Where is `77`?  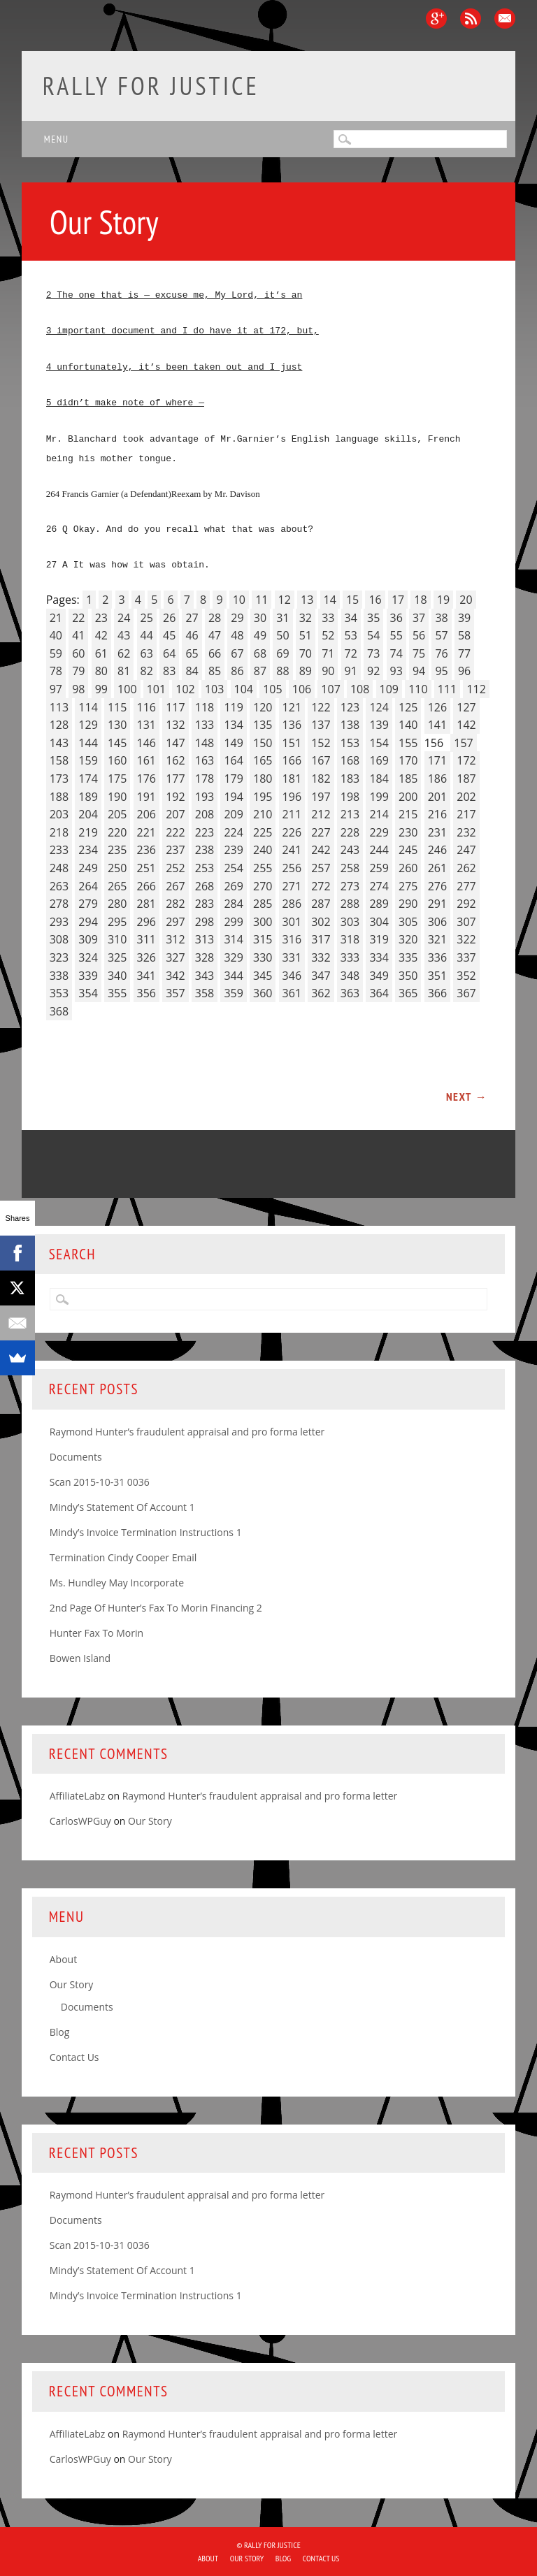 77 is located at coordinates (464, 653).